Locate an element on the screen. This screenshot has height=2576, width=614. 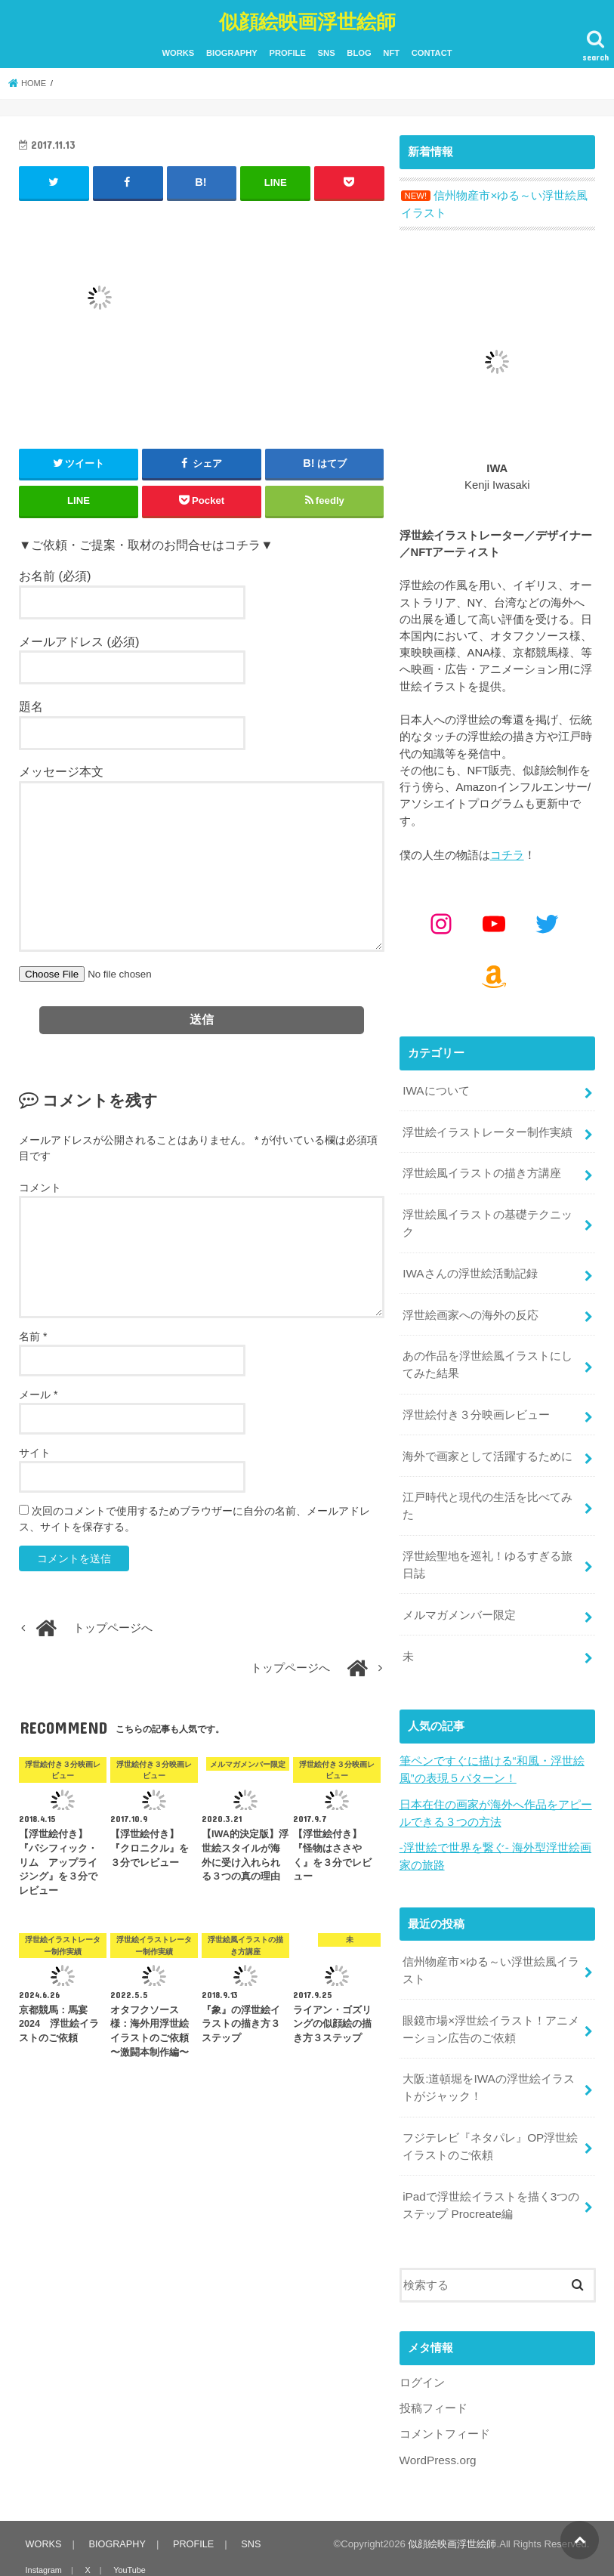
[Twitter: https://x.com/kenjiwasaki] is located at coordinates (546, 919).